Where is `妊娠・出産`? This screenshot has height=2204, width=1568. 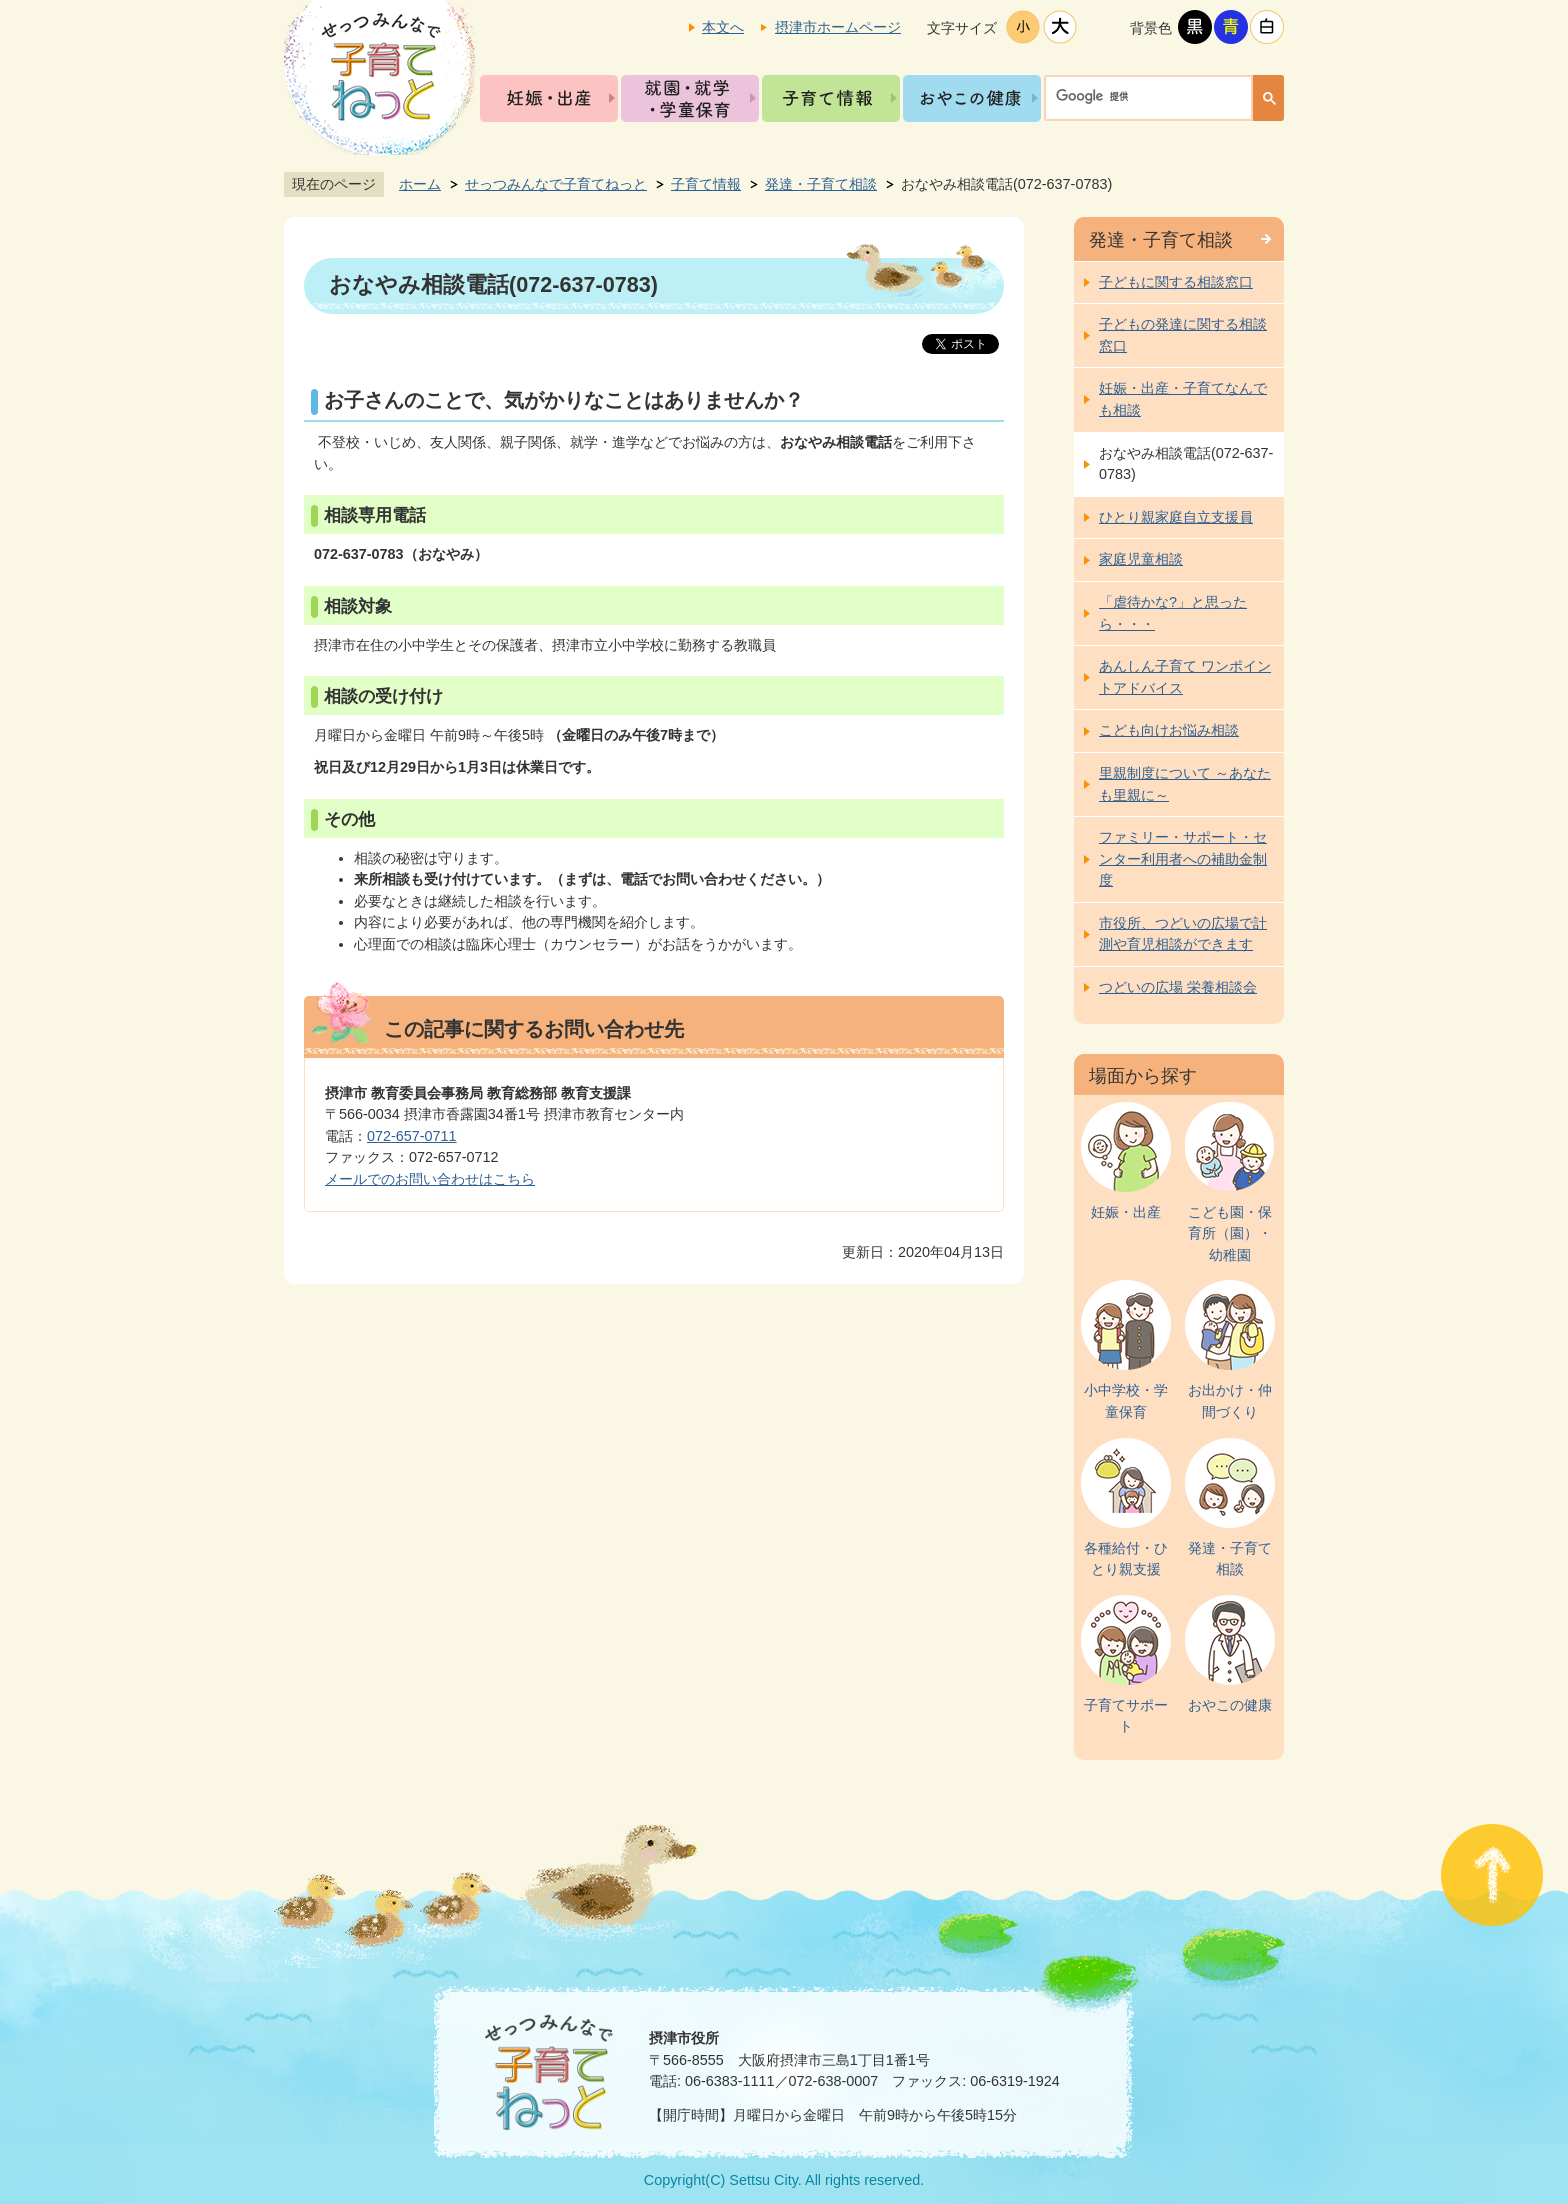 妊娠・出産 is located at coordinates (549, 98).